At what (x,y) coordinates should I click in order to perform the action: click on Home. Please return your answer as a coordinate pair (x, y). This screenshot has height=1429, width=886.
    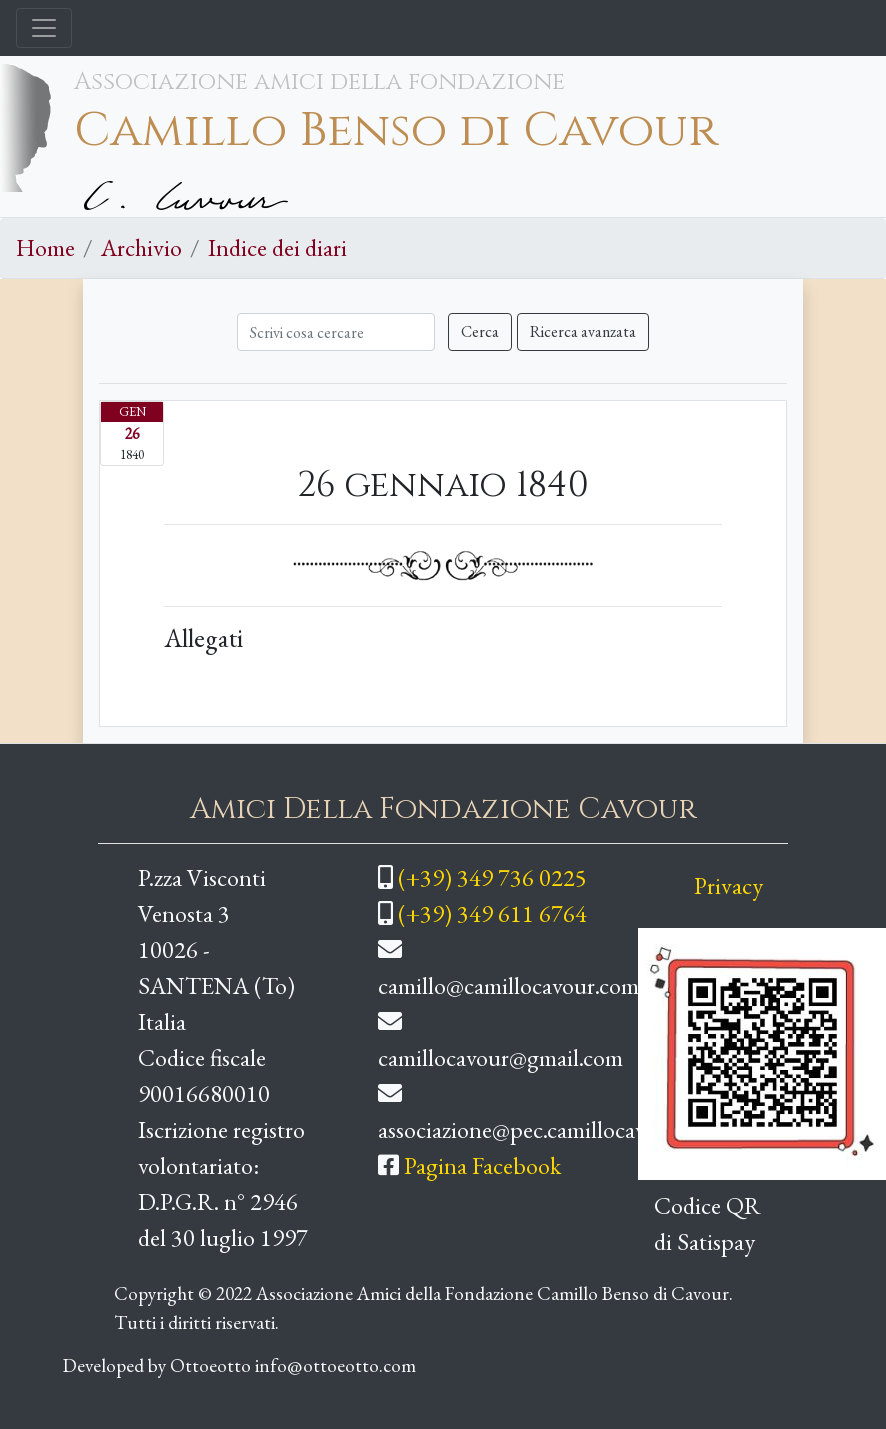
    Looking at the image, I should click on (45, 247).